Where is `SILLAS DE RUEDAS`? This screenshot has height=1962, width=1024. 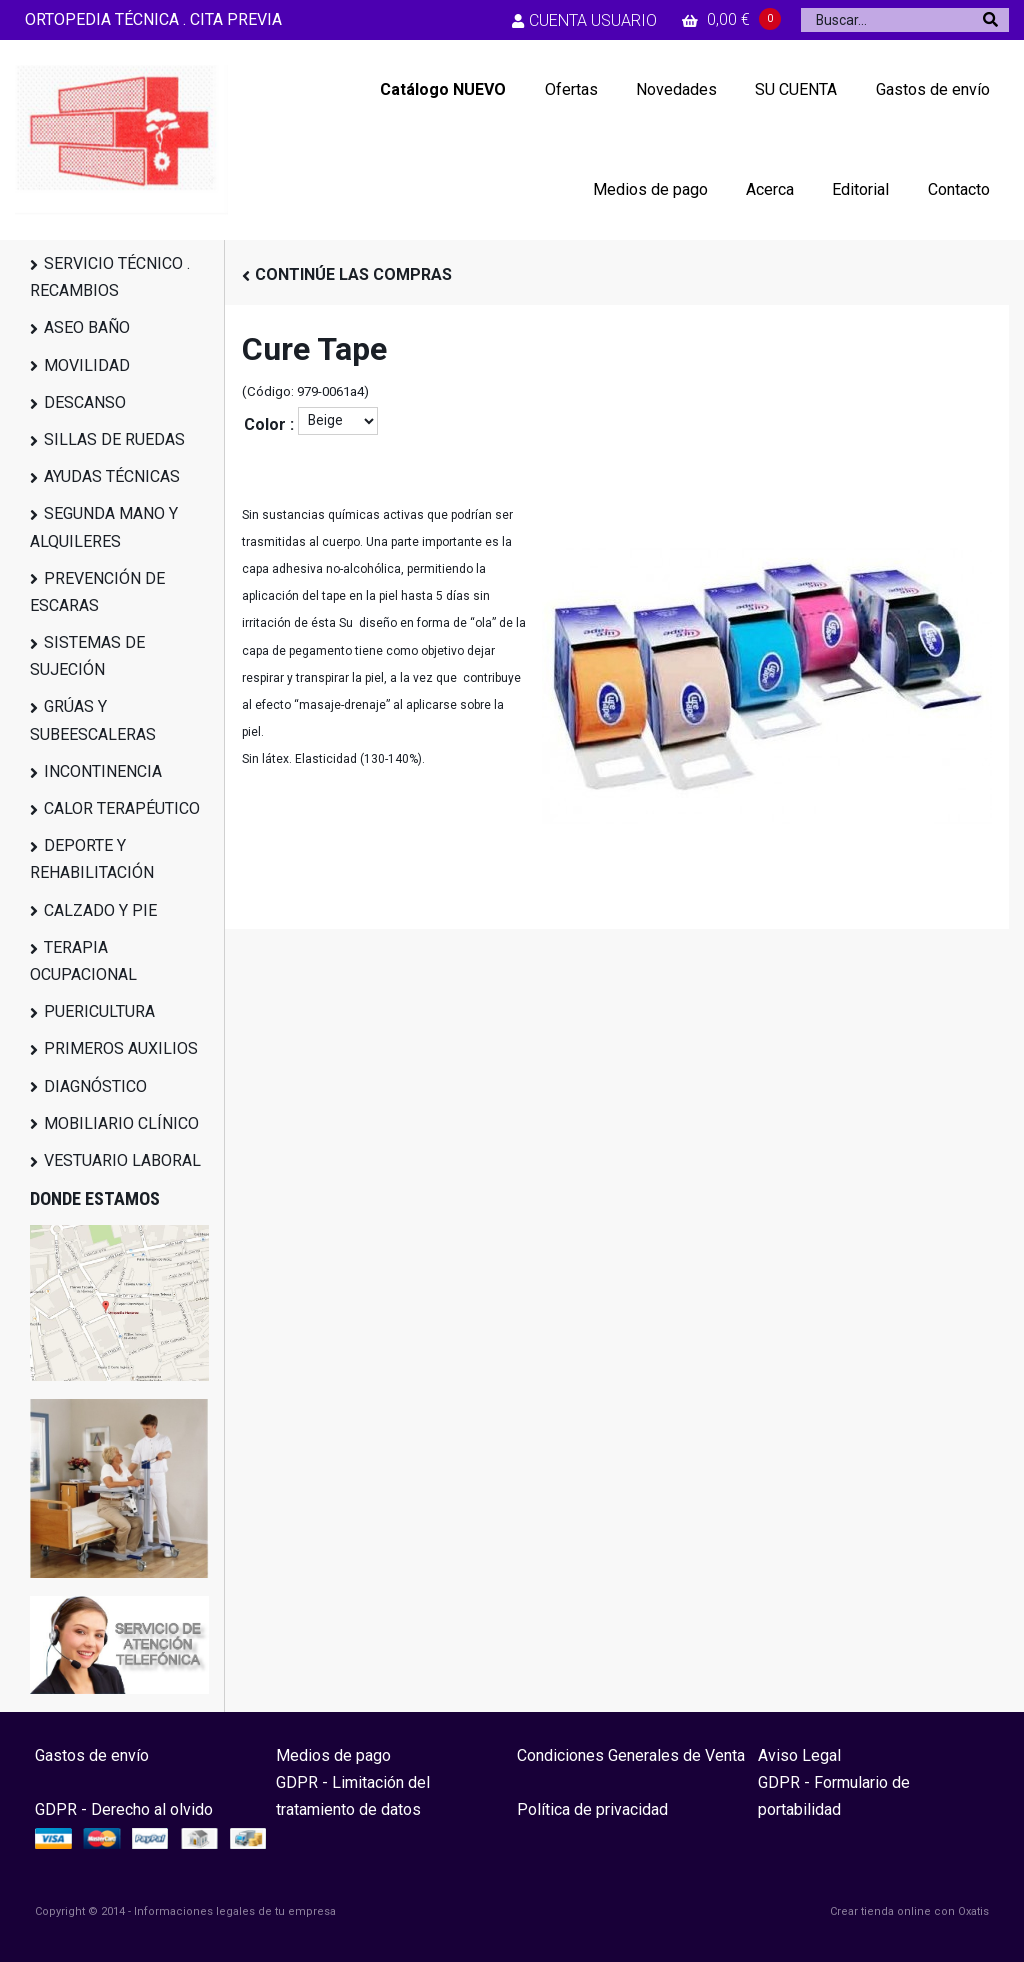 SILLAS DE RUEDAS is located at coordinates (114, 439).